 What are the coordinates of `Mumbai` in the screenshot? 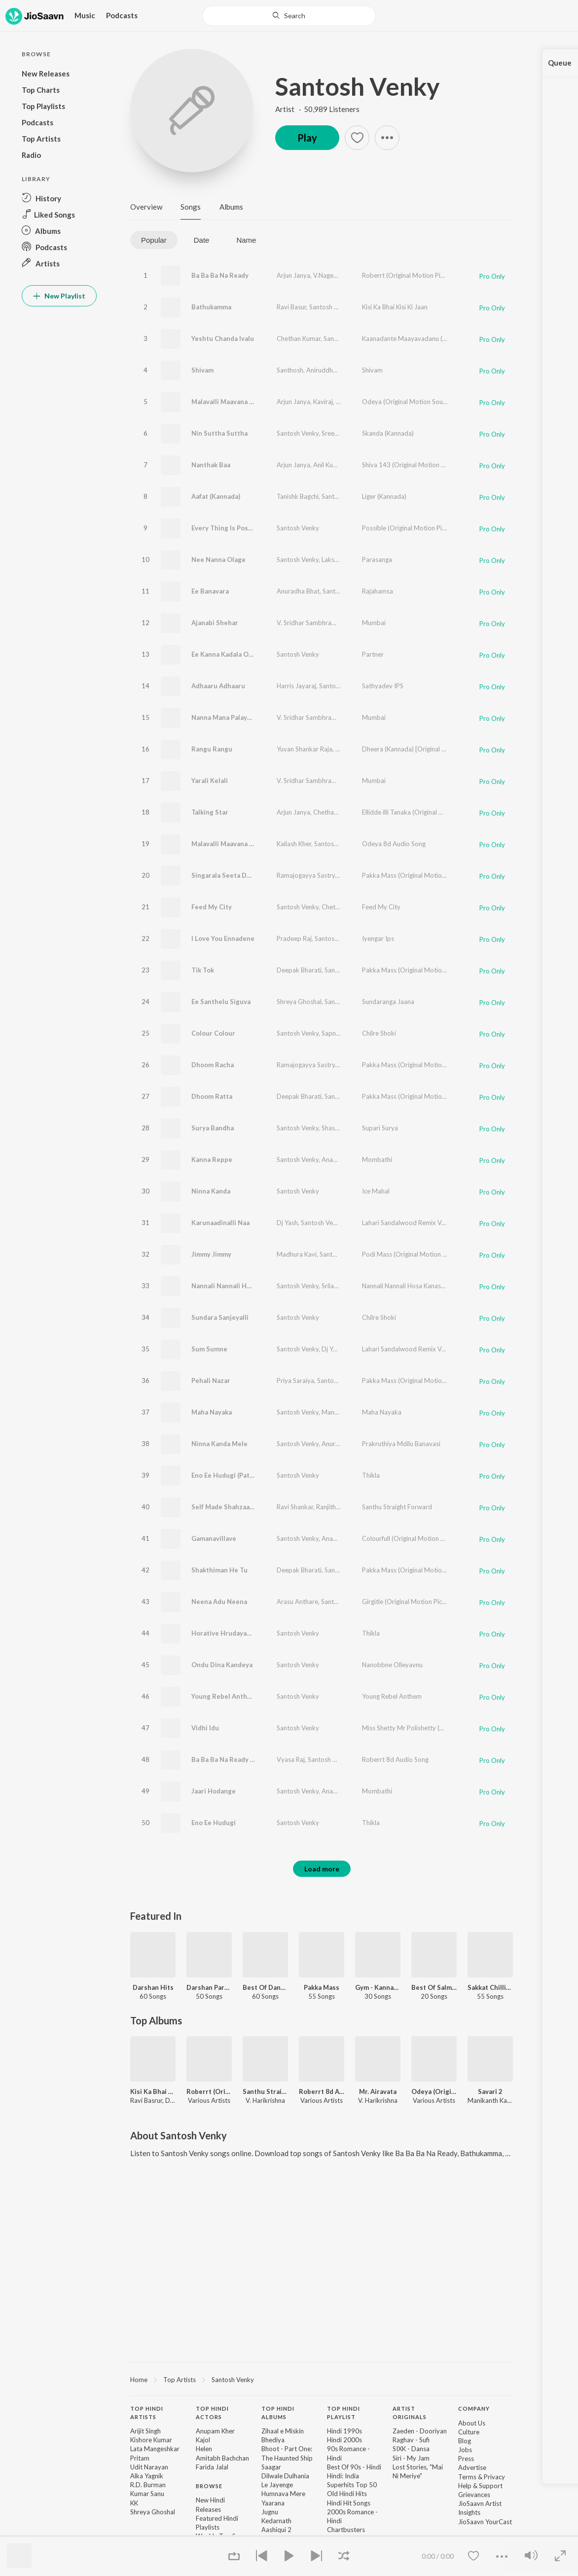 It's located at (374, 623).